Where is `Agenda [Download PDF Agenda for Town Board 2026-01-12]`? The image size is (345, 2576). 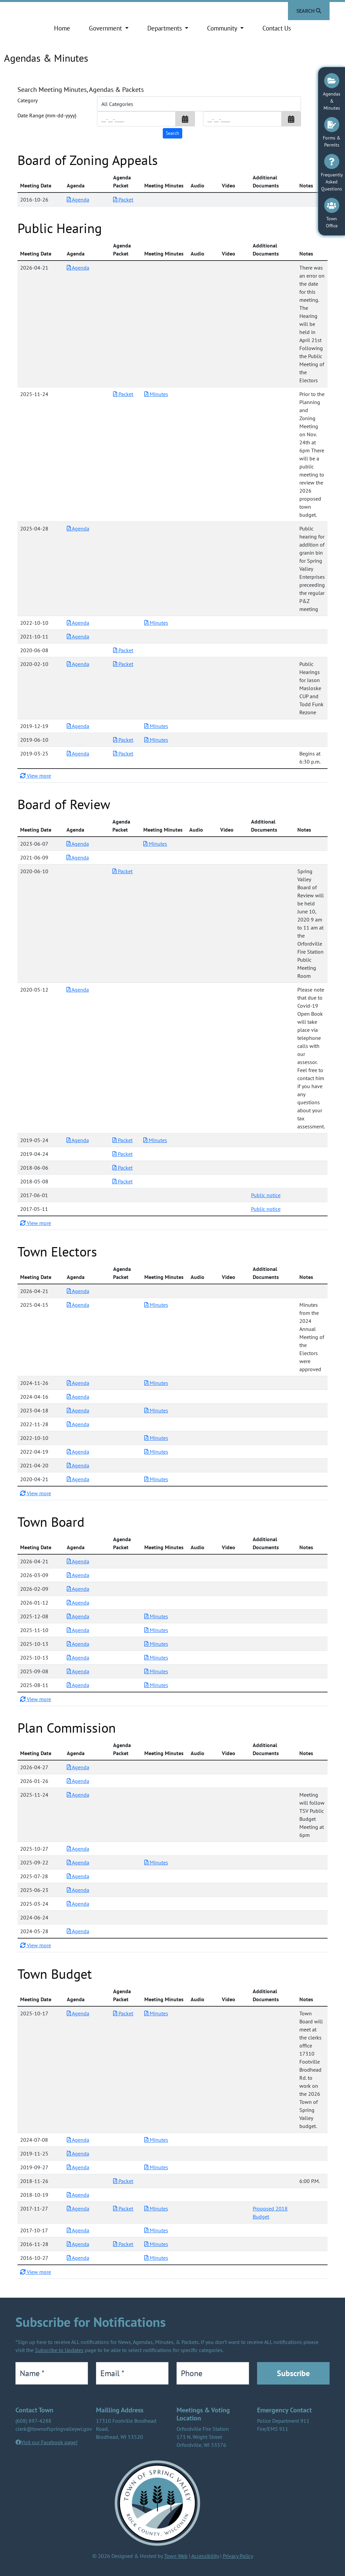 Agenda [Download PDF Agenda for Town Board 2026-01-12] is located at coordinates (78, 1602).